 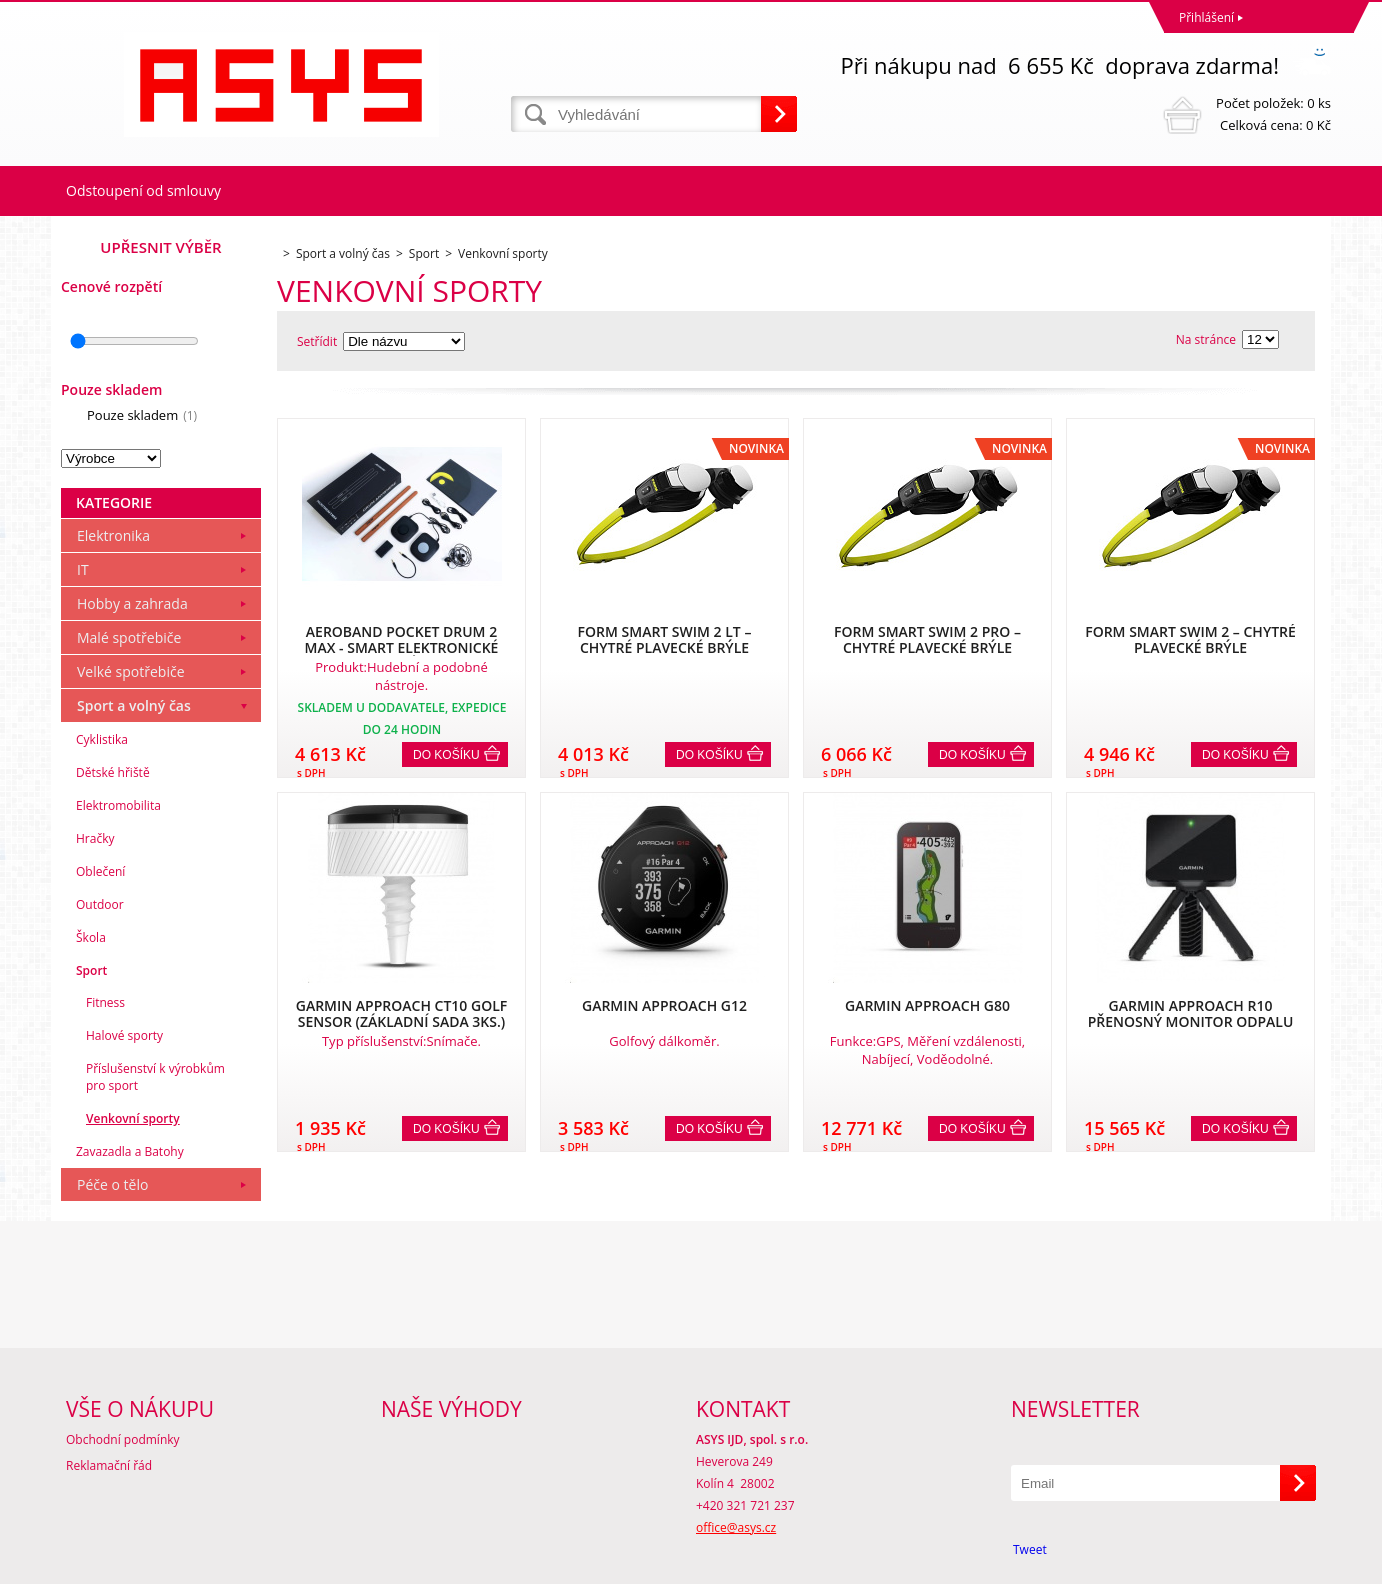 What do you see at coordinates (100, 871) in the screenshot?
I see `Oblečení` at bounding box center [100, 871].